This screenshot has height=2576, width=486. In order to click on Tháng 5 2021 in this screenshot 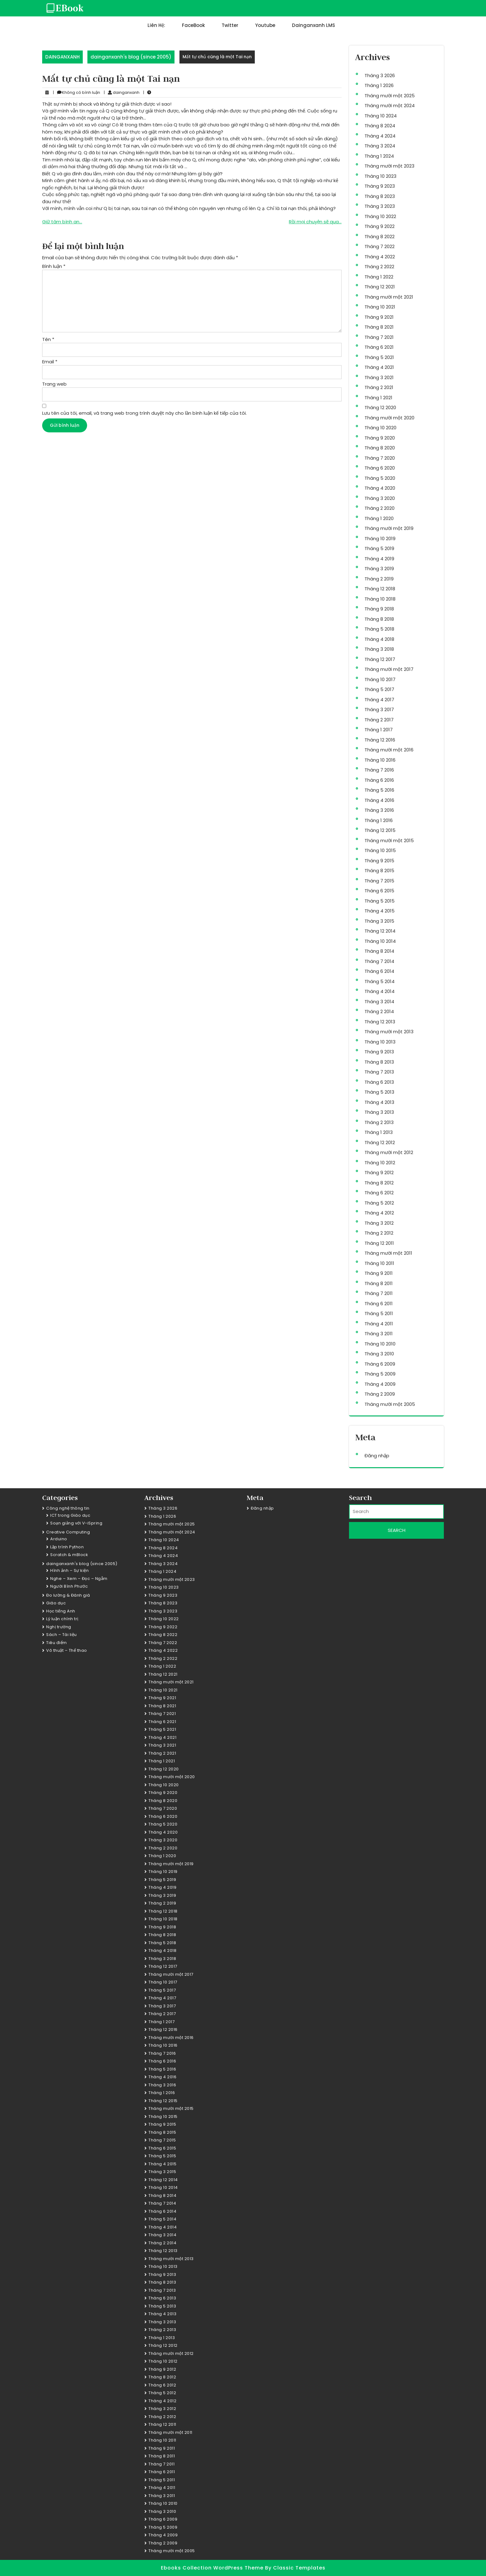, I will do `click(379, 357)`.